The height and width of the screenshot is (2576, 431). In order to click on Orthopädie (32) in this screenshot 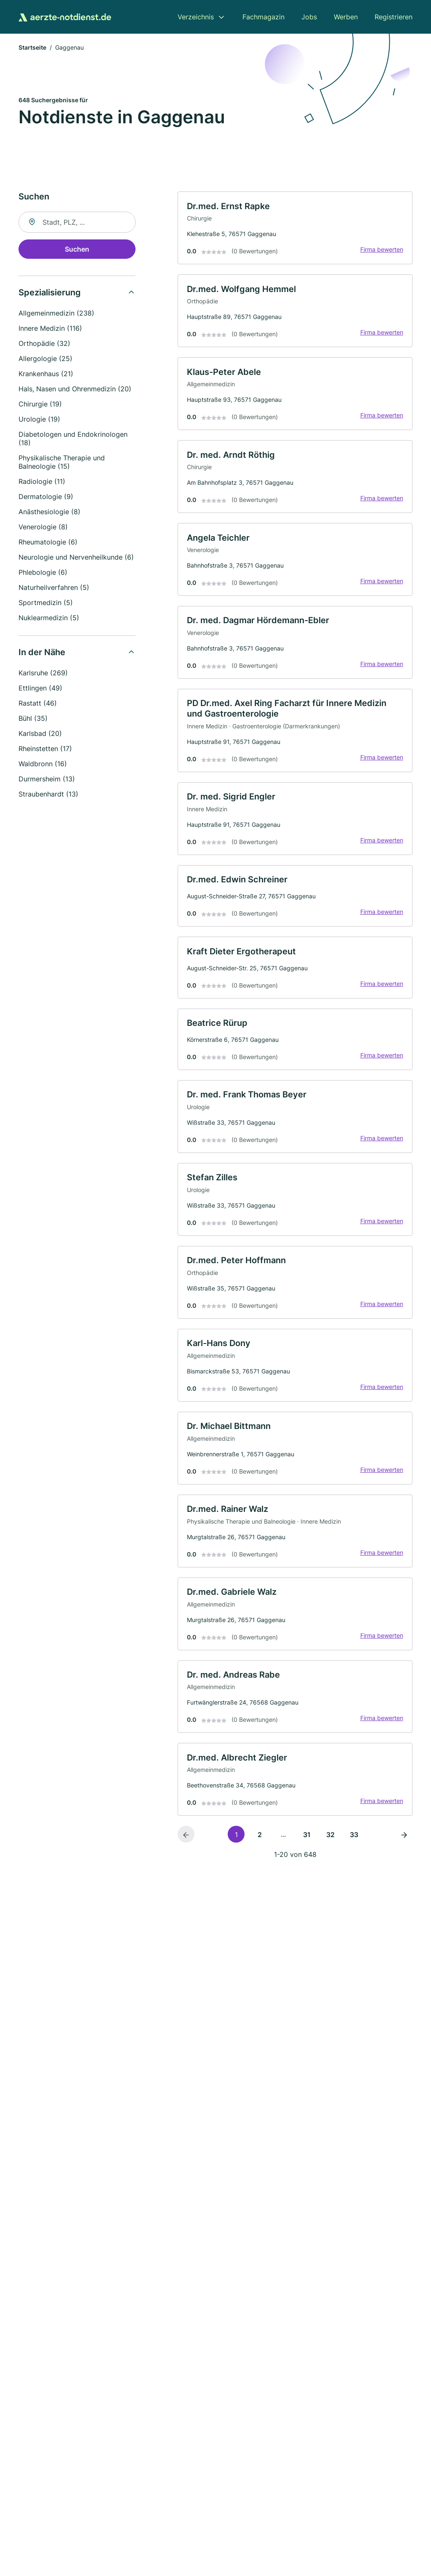, I will do `click(44, 344)`.